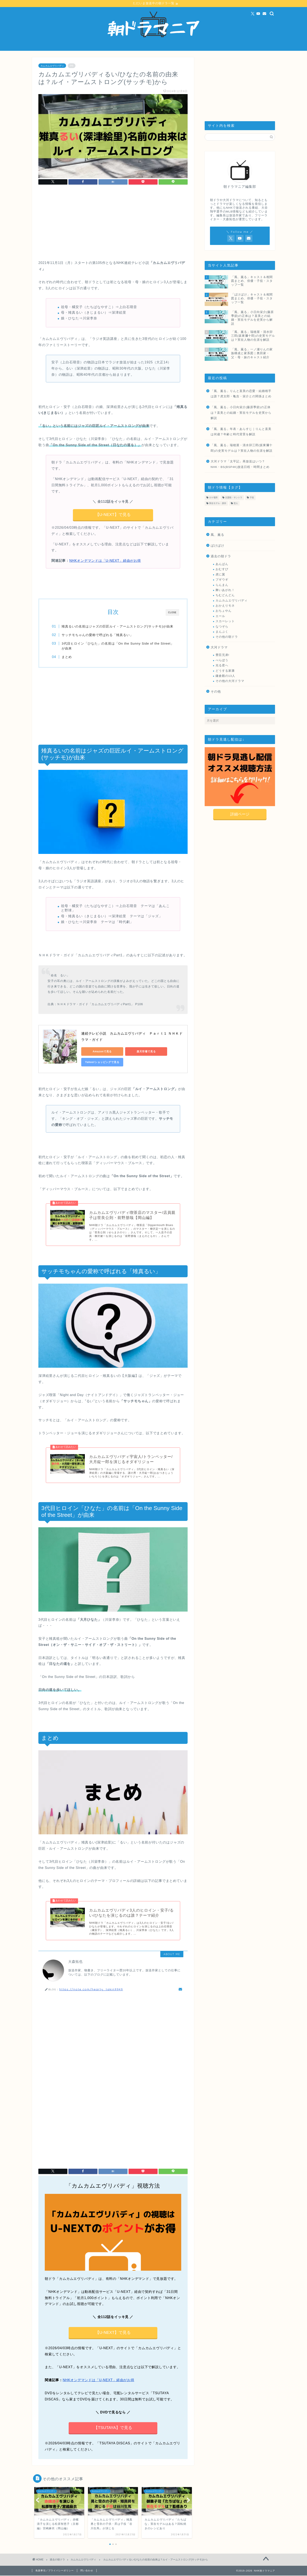 The image size is (307, 2576). What do you see at coordinates (230, 681) in the screenshot?
I see `その他の大河ドラマ` at bounding box center [230, 681].